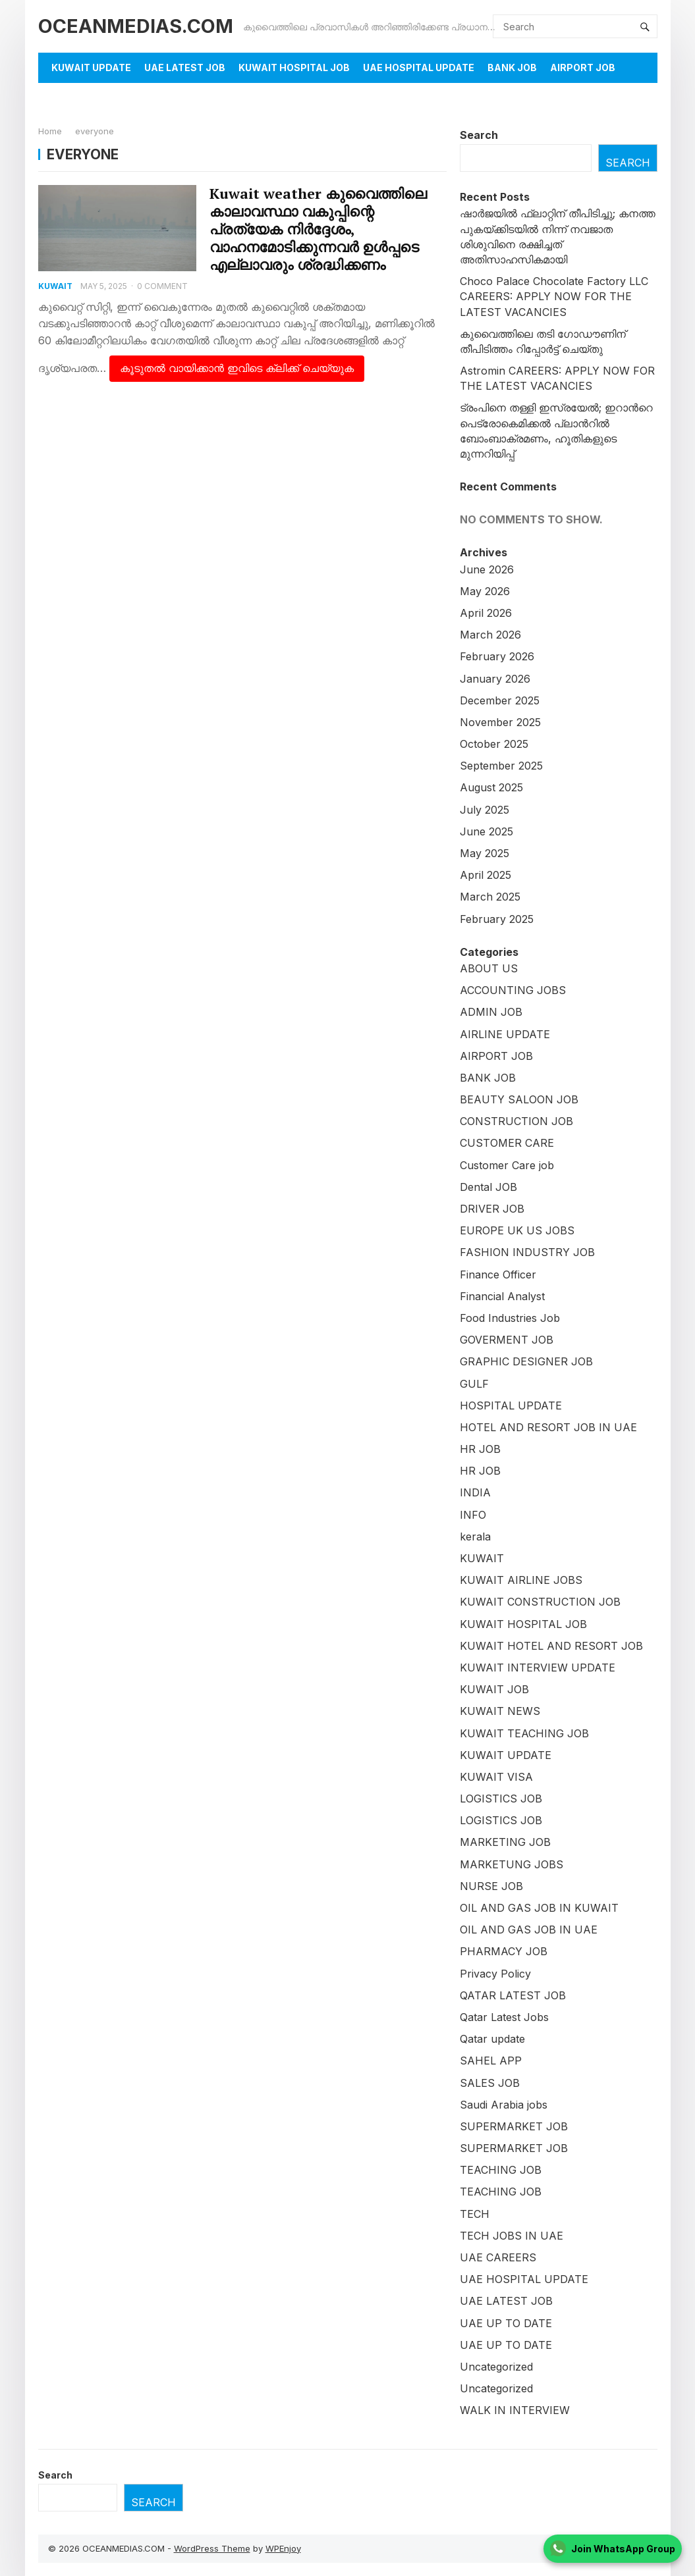  What do you see at coordinates (212, 2548) in the screenshot?
I see `WordPress Theme` at bounding box center [212, 2548].